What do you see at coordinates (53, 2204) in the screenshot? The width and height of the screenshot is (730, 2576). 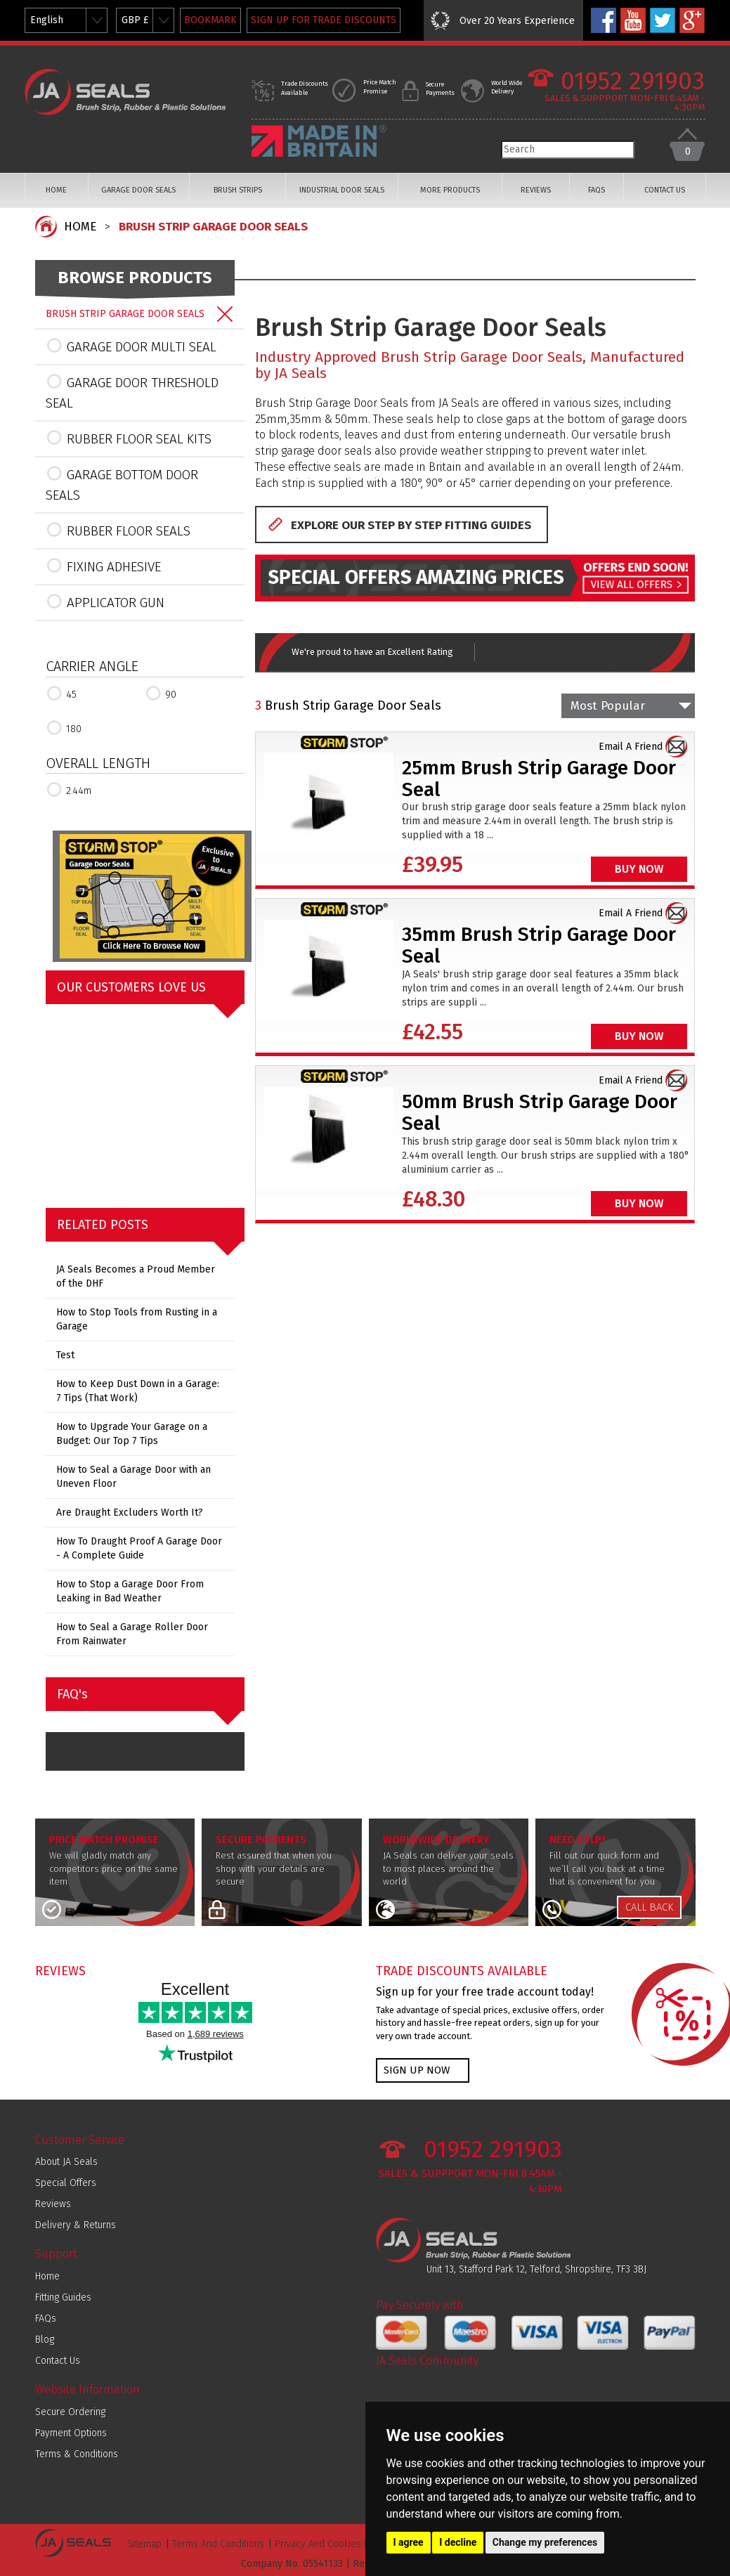 I see `Reviews` at bounding box center [53, 2204].